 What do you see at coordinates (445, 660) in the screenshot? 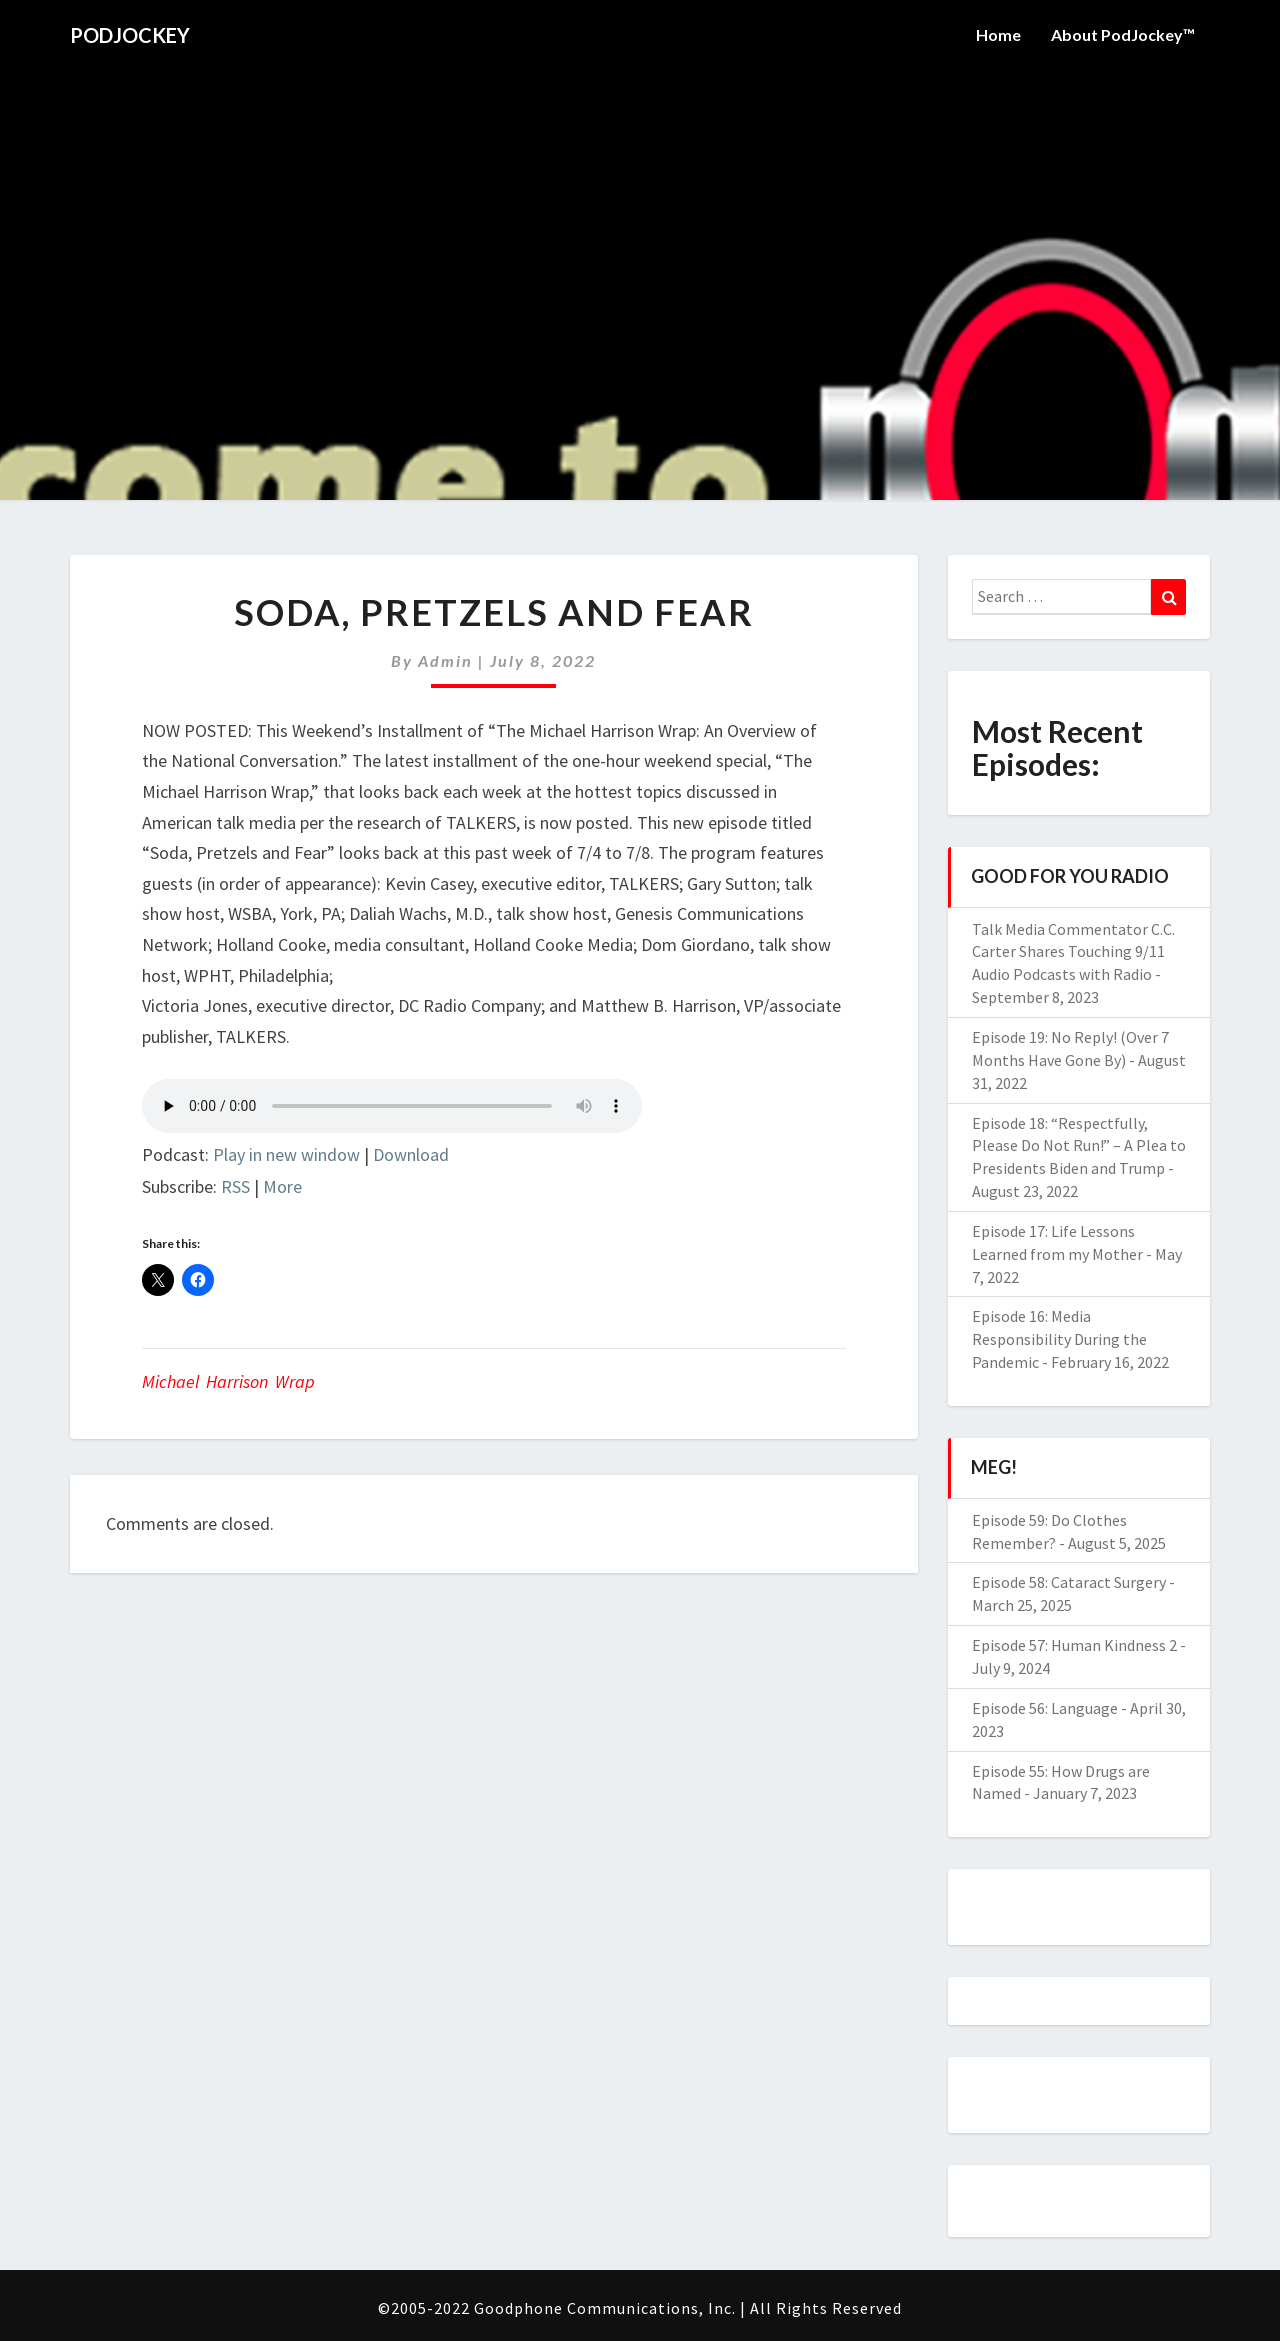
I see `admin` at bounding box center [445, 660].